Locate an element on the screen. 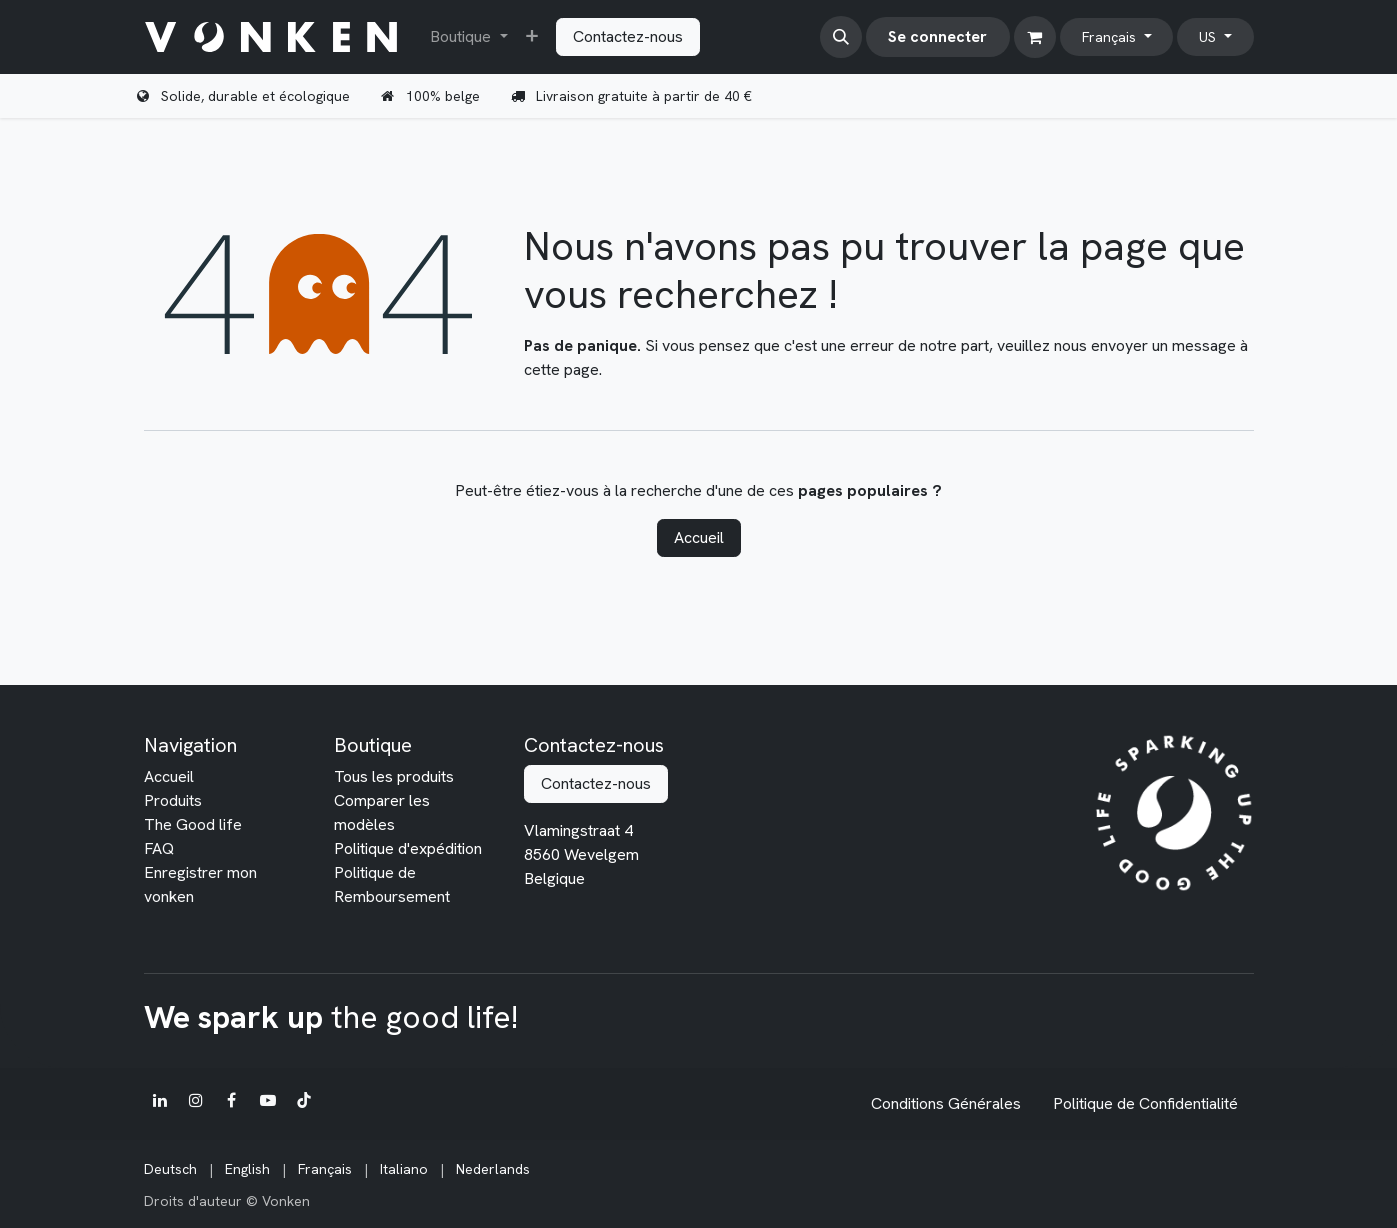  Accueil is located at coordinates (699, 537).